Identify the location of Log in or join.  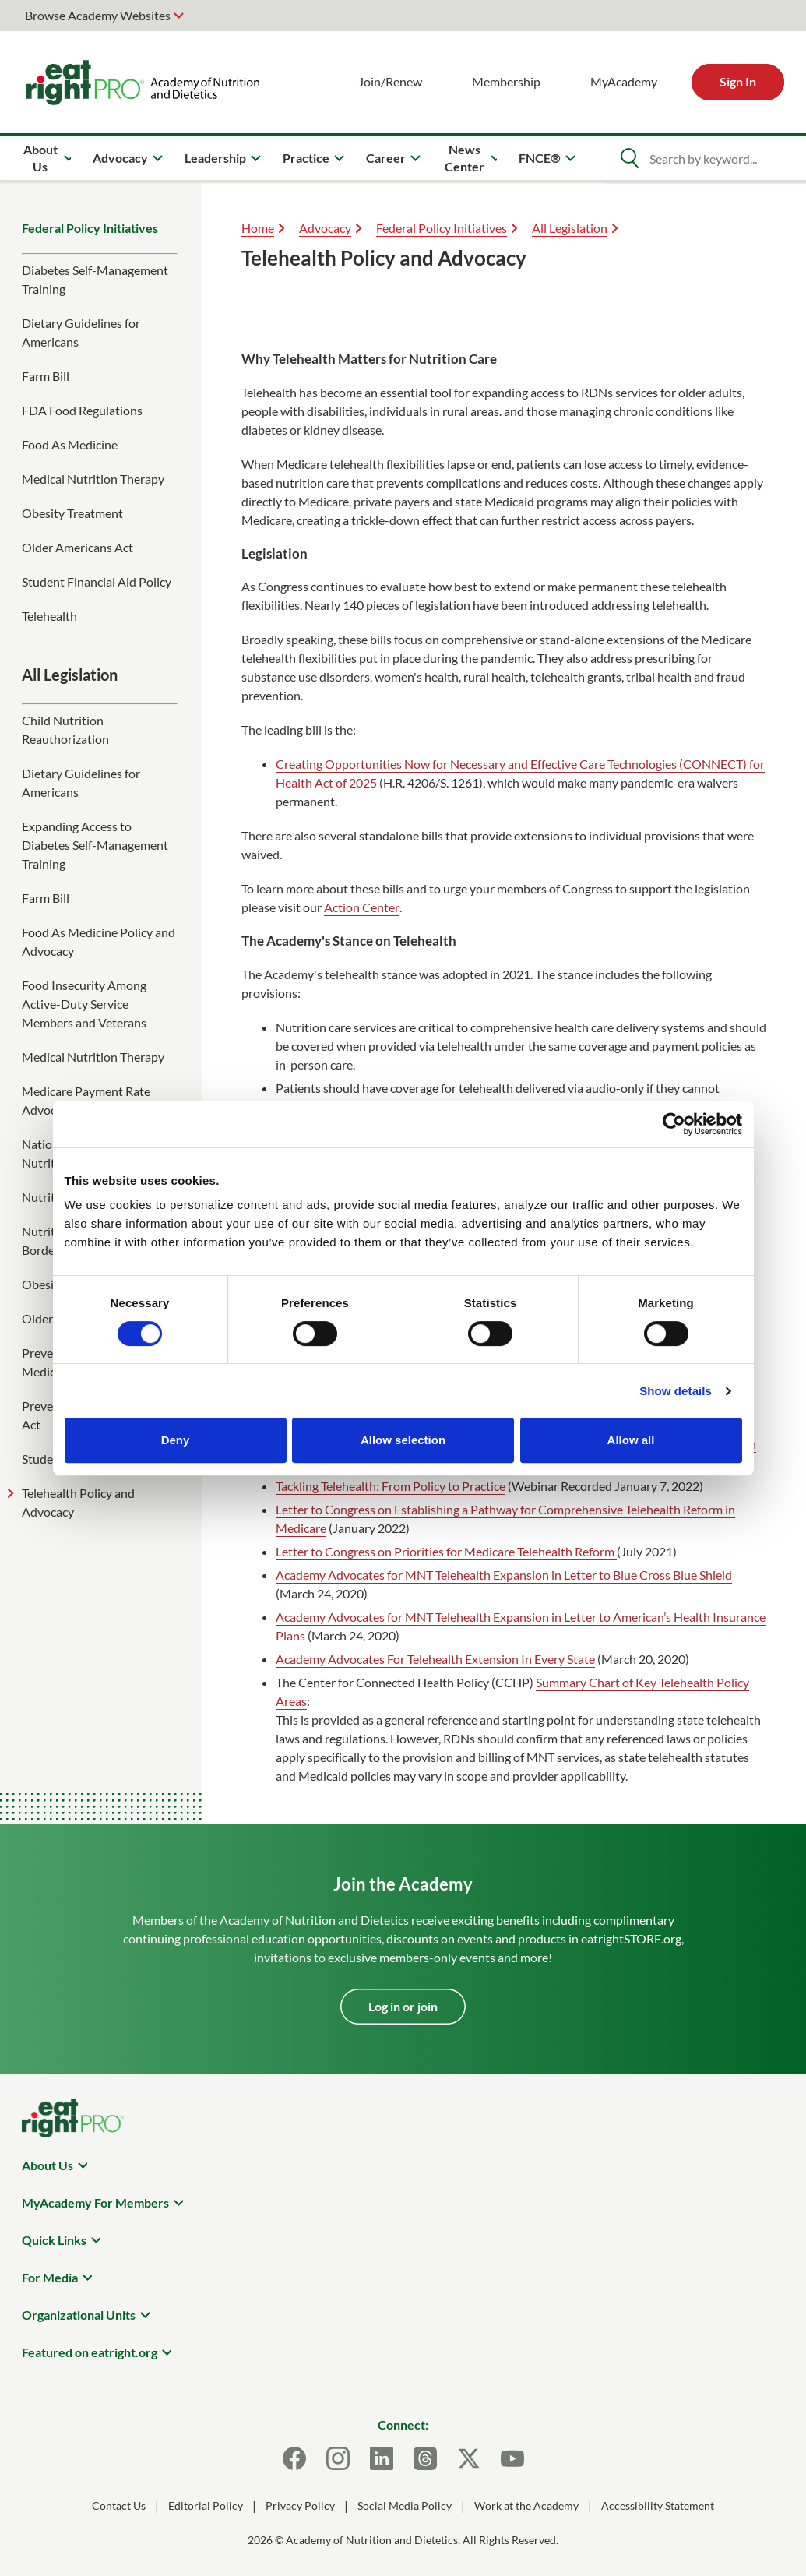
(403, 2006).